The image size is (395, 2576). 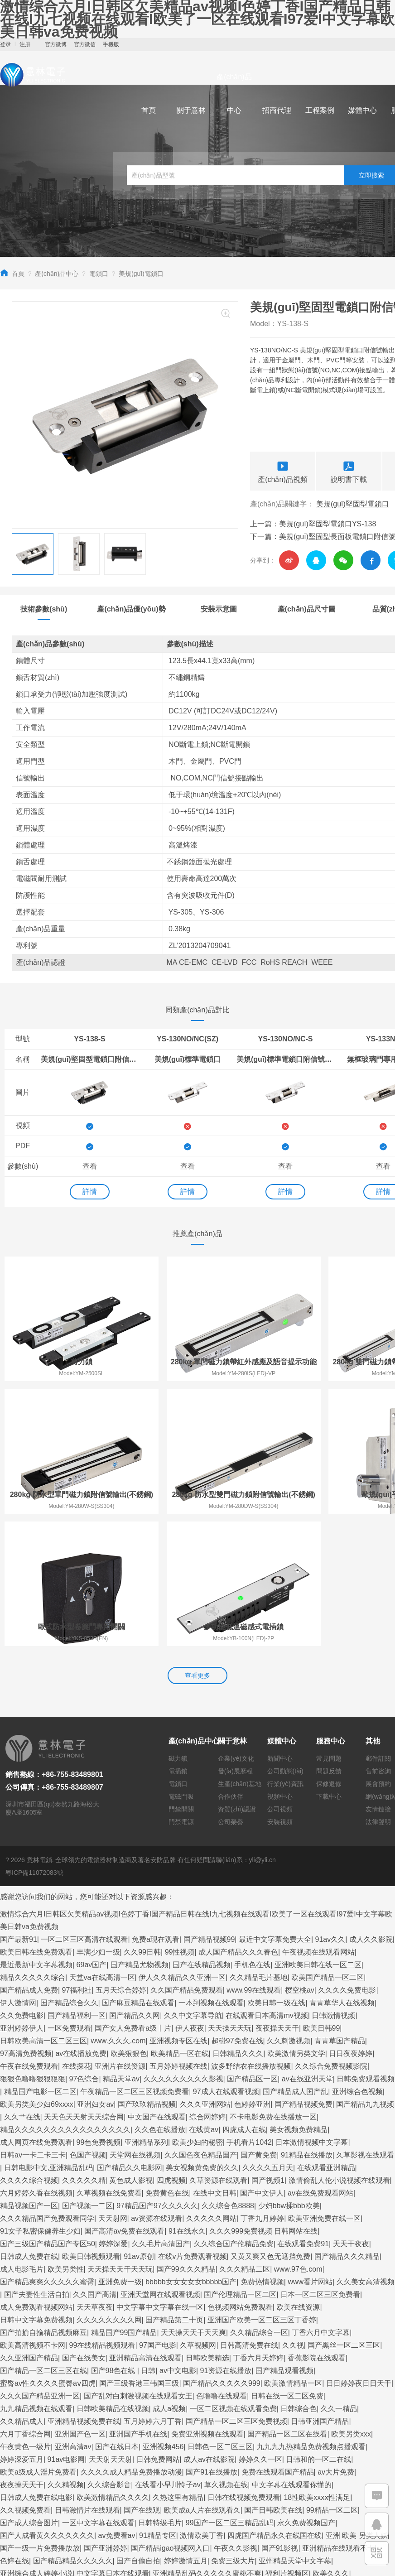 I want to click on bbbbb女女女女女bbbbb国产, so click(x=190, y=2151).